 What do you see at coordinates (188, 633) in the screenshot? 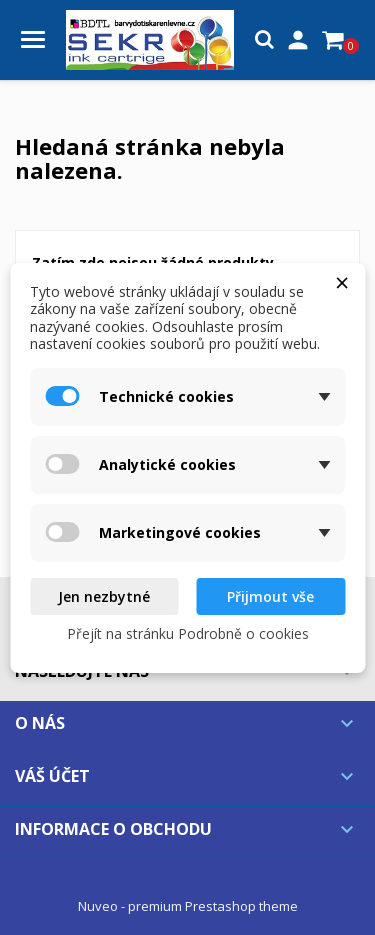
I see `Přejít na stránku Podrobně o cookies` at bounding box center [188, 633].